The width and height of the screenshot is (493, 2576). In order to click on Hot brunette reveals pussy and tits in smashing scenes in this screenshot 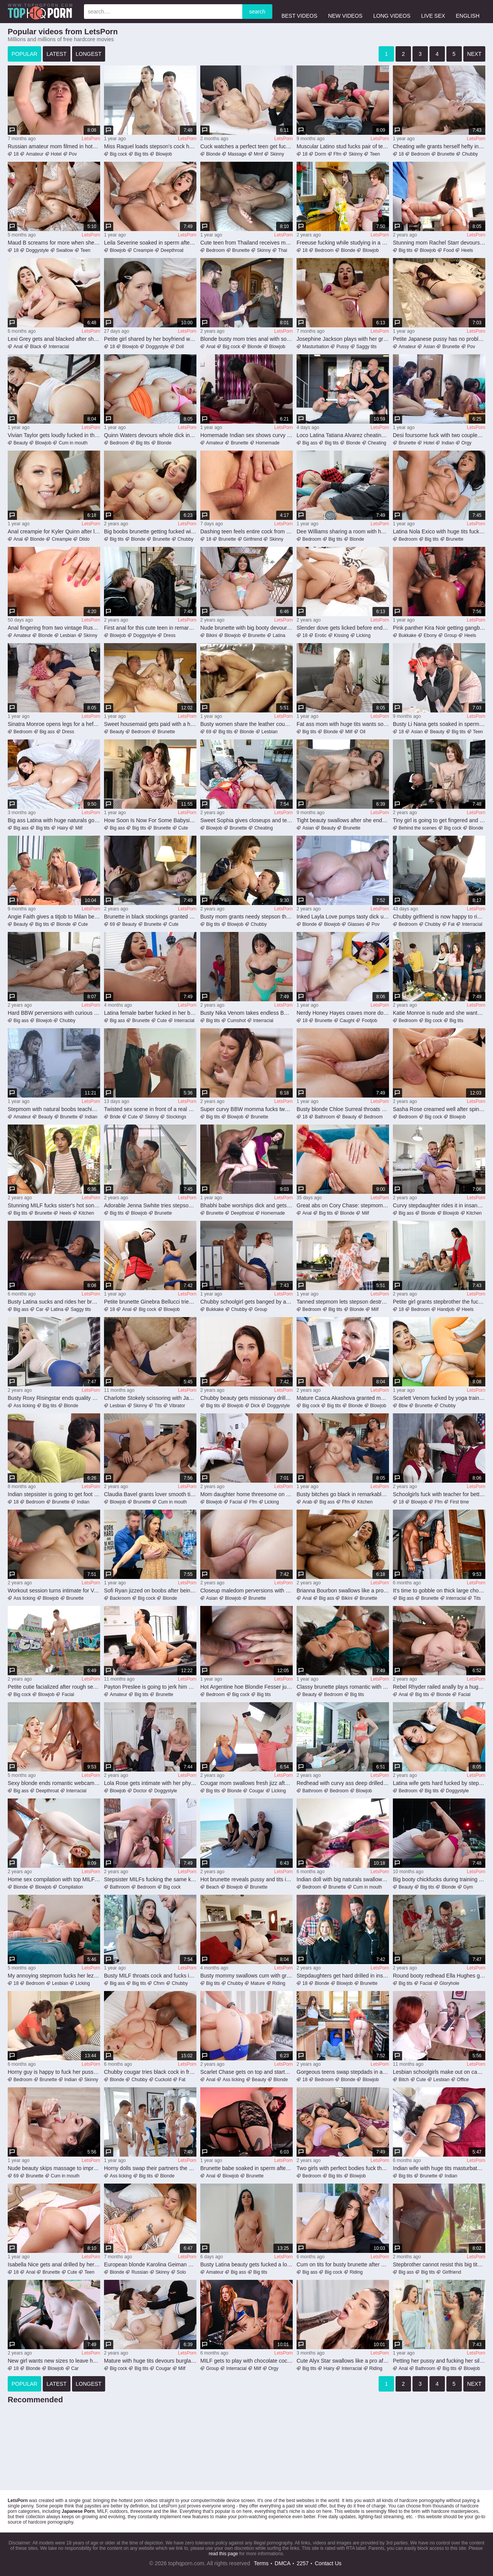, I will do `click(246, 1879)`.